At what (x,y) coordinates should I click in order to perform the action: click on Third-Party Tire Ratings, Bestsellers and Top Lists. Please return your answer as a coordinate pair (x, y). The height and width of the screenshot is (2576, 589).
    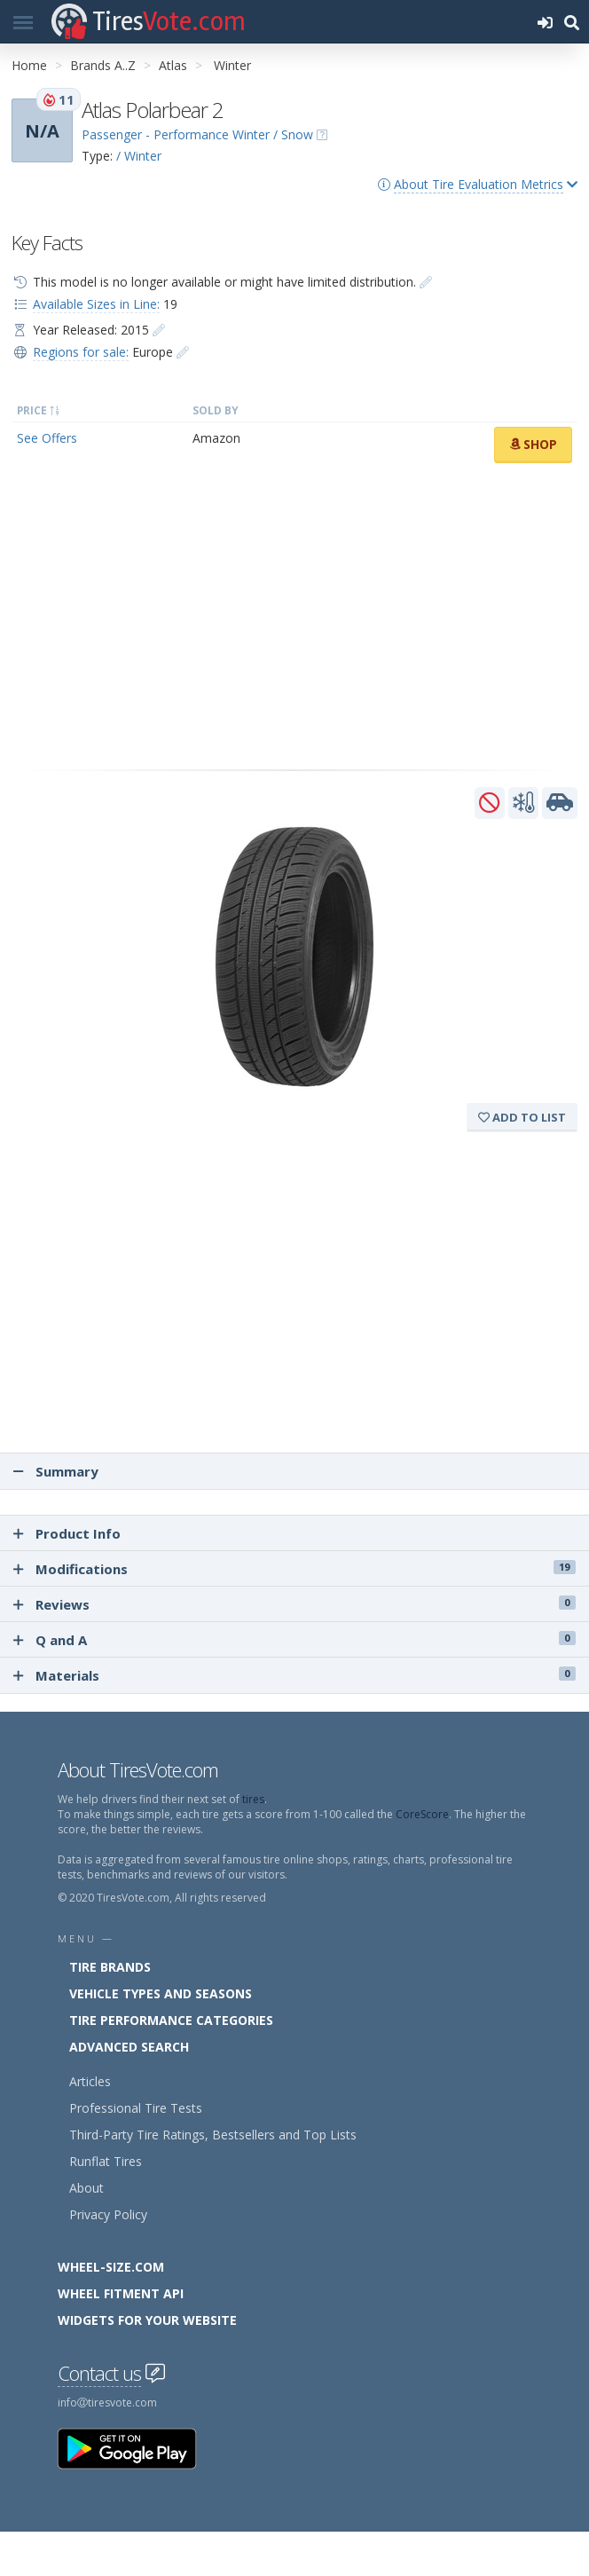
    Looking at the image, I should click on (213, 2134).